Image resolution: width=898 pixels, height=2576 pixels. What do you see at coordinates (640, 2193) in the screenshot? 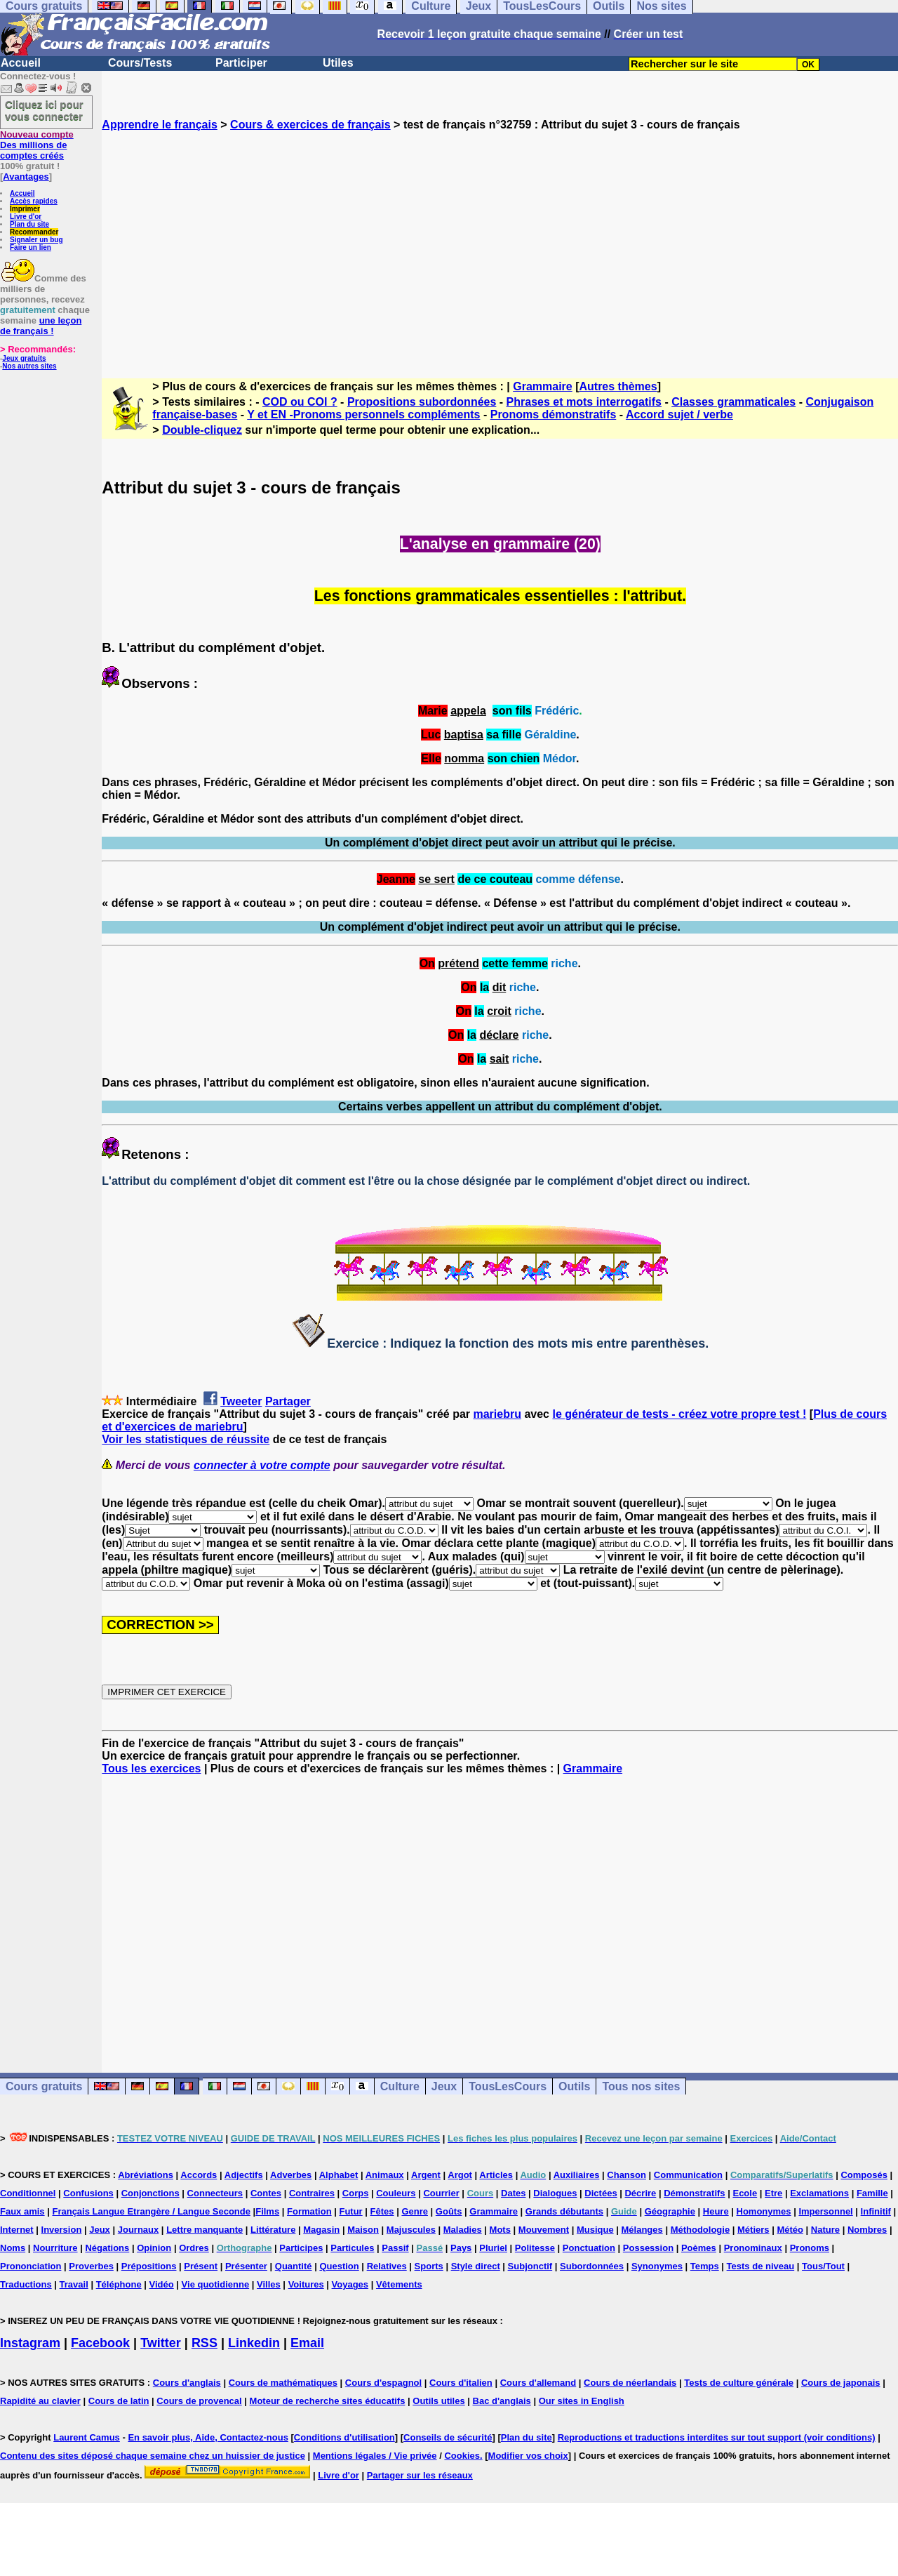
I see `Décrire` at bounding box center [640, 2193].